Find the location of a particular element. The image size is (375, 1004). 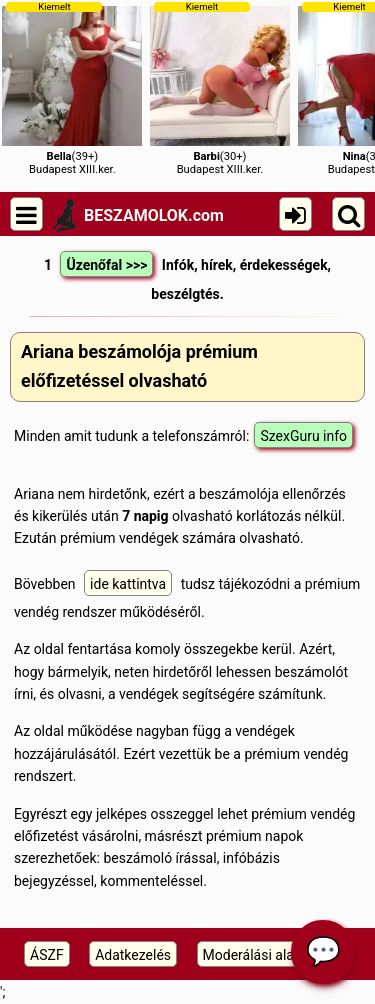

(30+)Budapest XIII.ker. is located at coordinates (220, 88).